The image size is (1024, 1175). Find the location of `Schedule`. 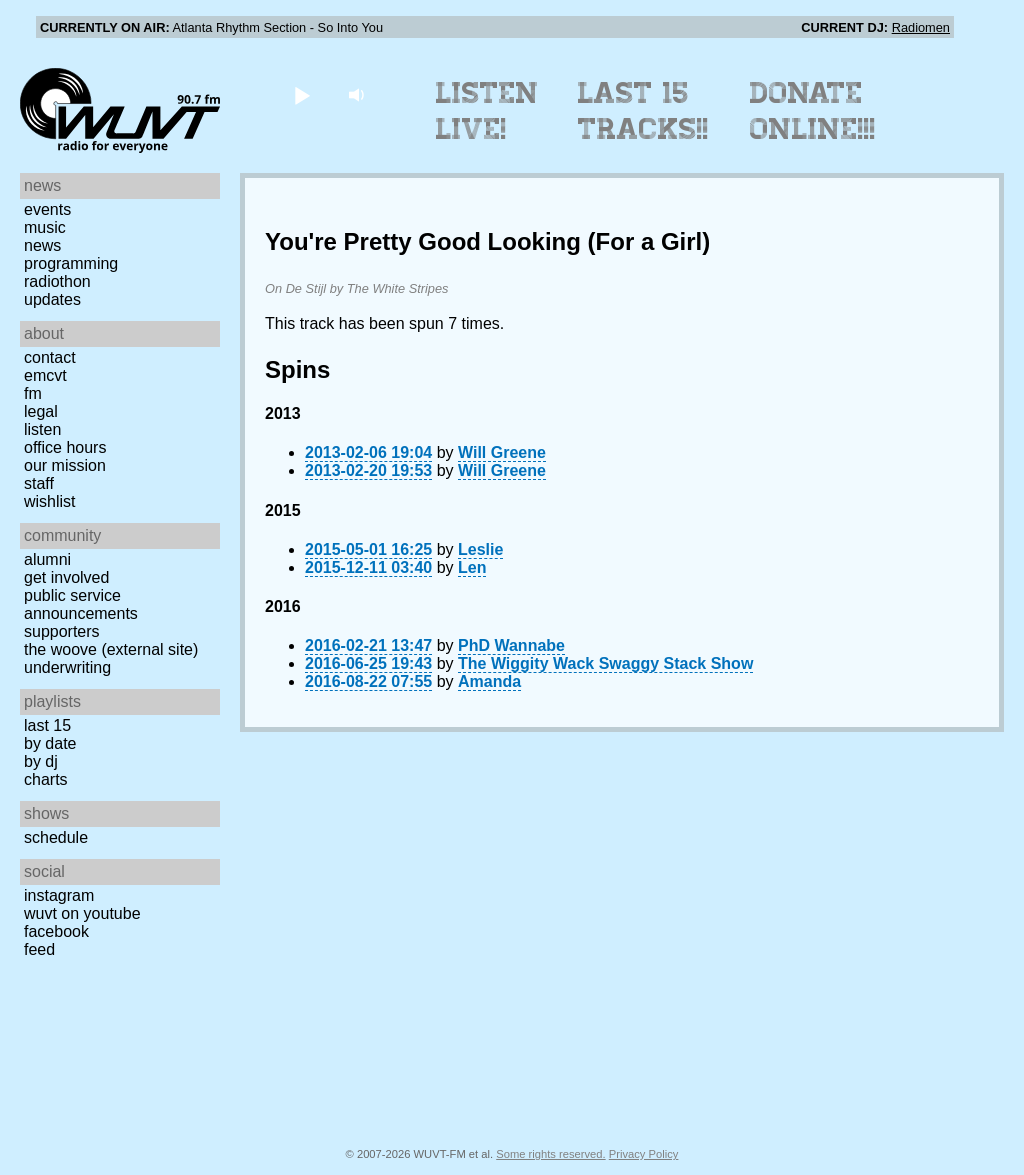

Schedule is located at coordinates (56, 837).